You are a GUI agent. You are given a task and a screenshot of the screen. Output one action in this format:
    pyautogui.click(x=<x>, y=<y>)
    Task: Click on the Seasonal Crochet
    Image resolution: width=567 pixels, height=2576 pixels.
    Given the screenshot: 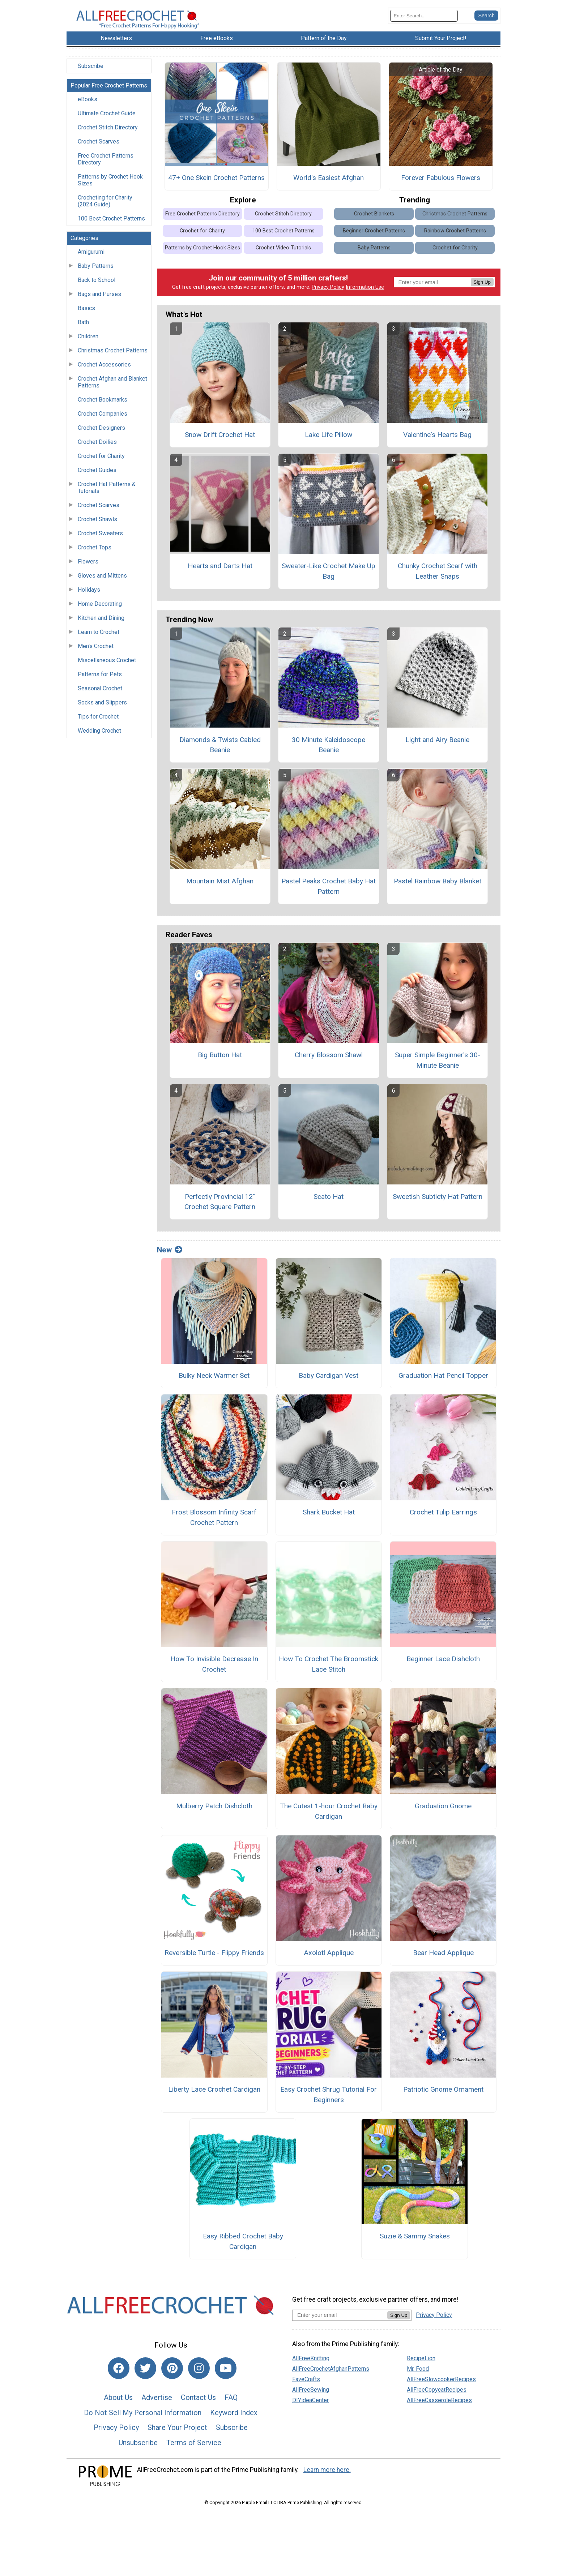 What is the action you would take?
    pyautogui.click(x=100, y=694)
    